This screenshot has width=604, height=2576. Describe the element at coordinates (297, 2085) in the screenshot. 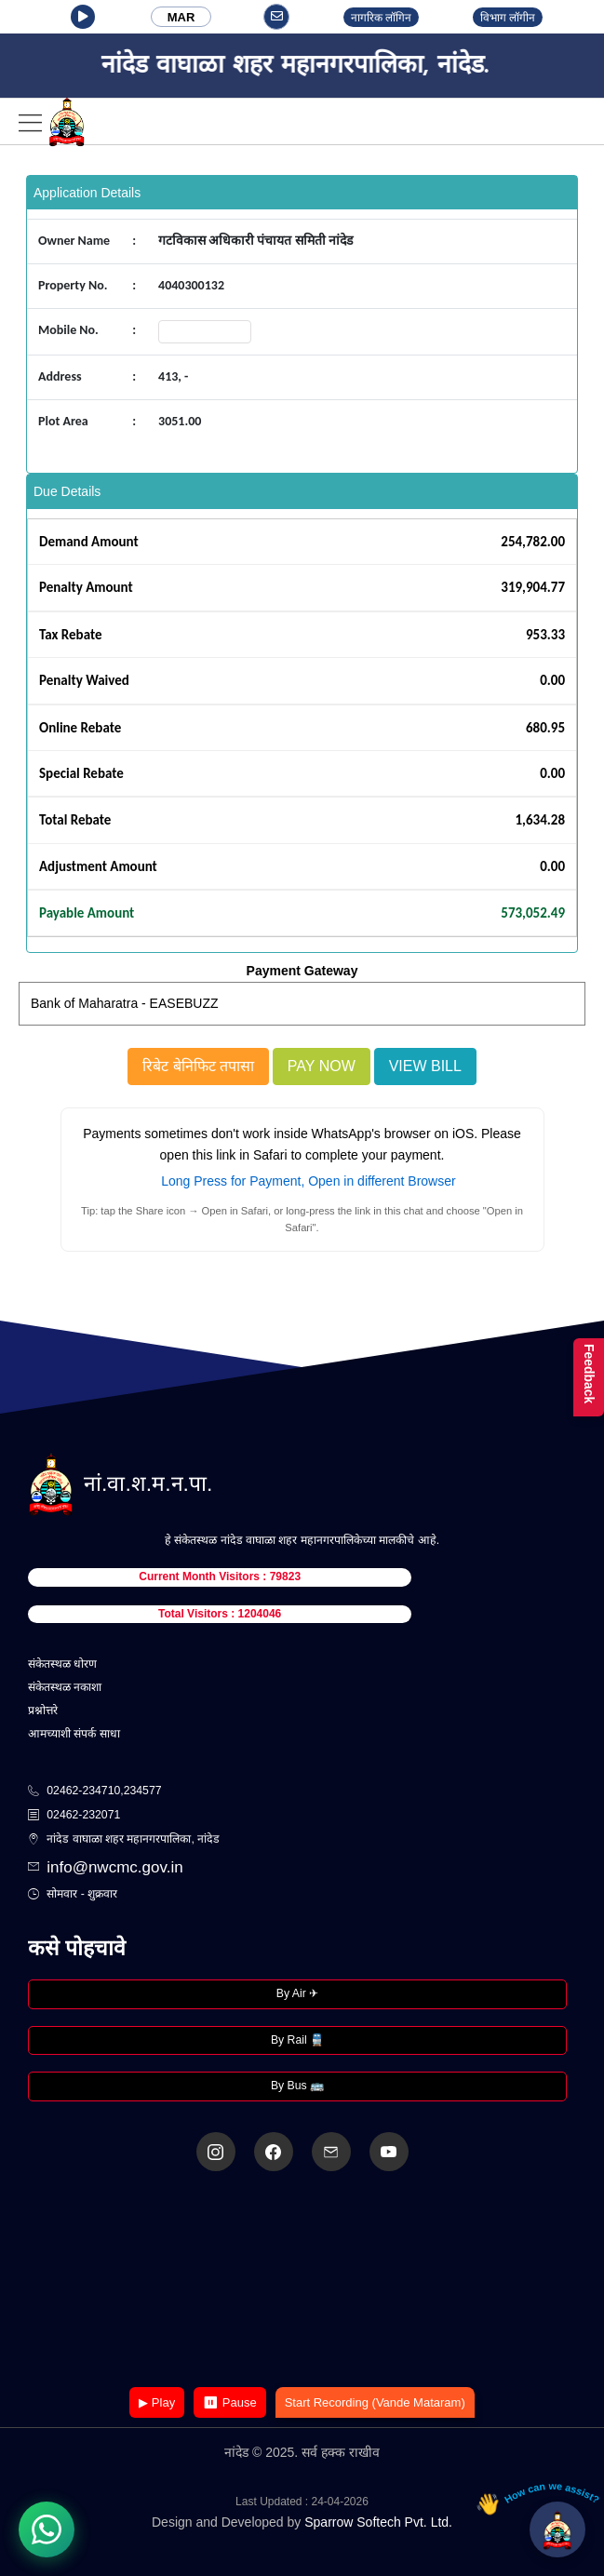

I see `By Bus 🚌` at that location.